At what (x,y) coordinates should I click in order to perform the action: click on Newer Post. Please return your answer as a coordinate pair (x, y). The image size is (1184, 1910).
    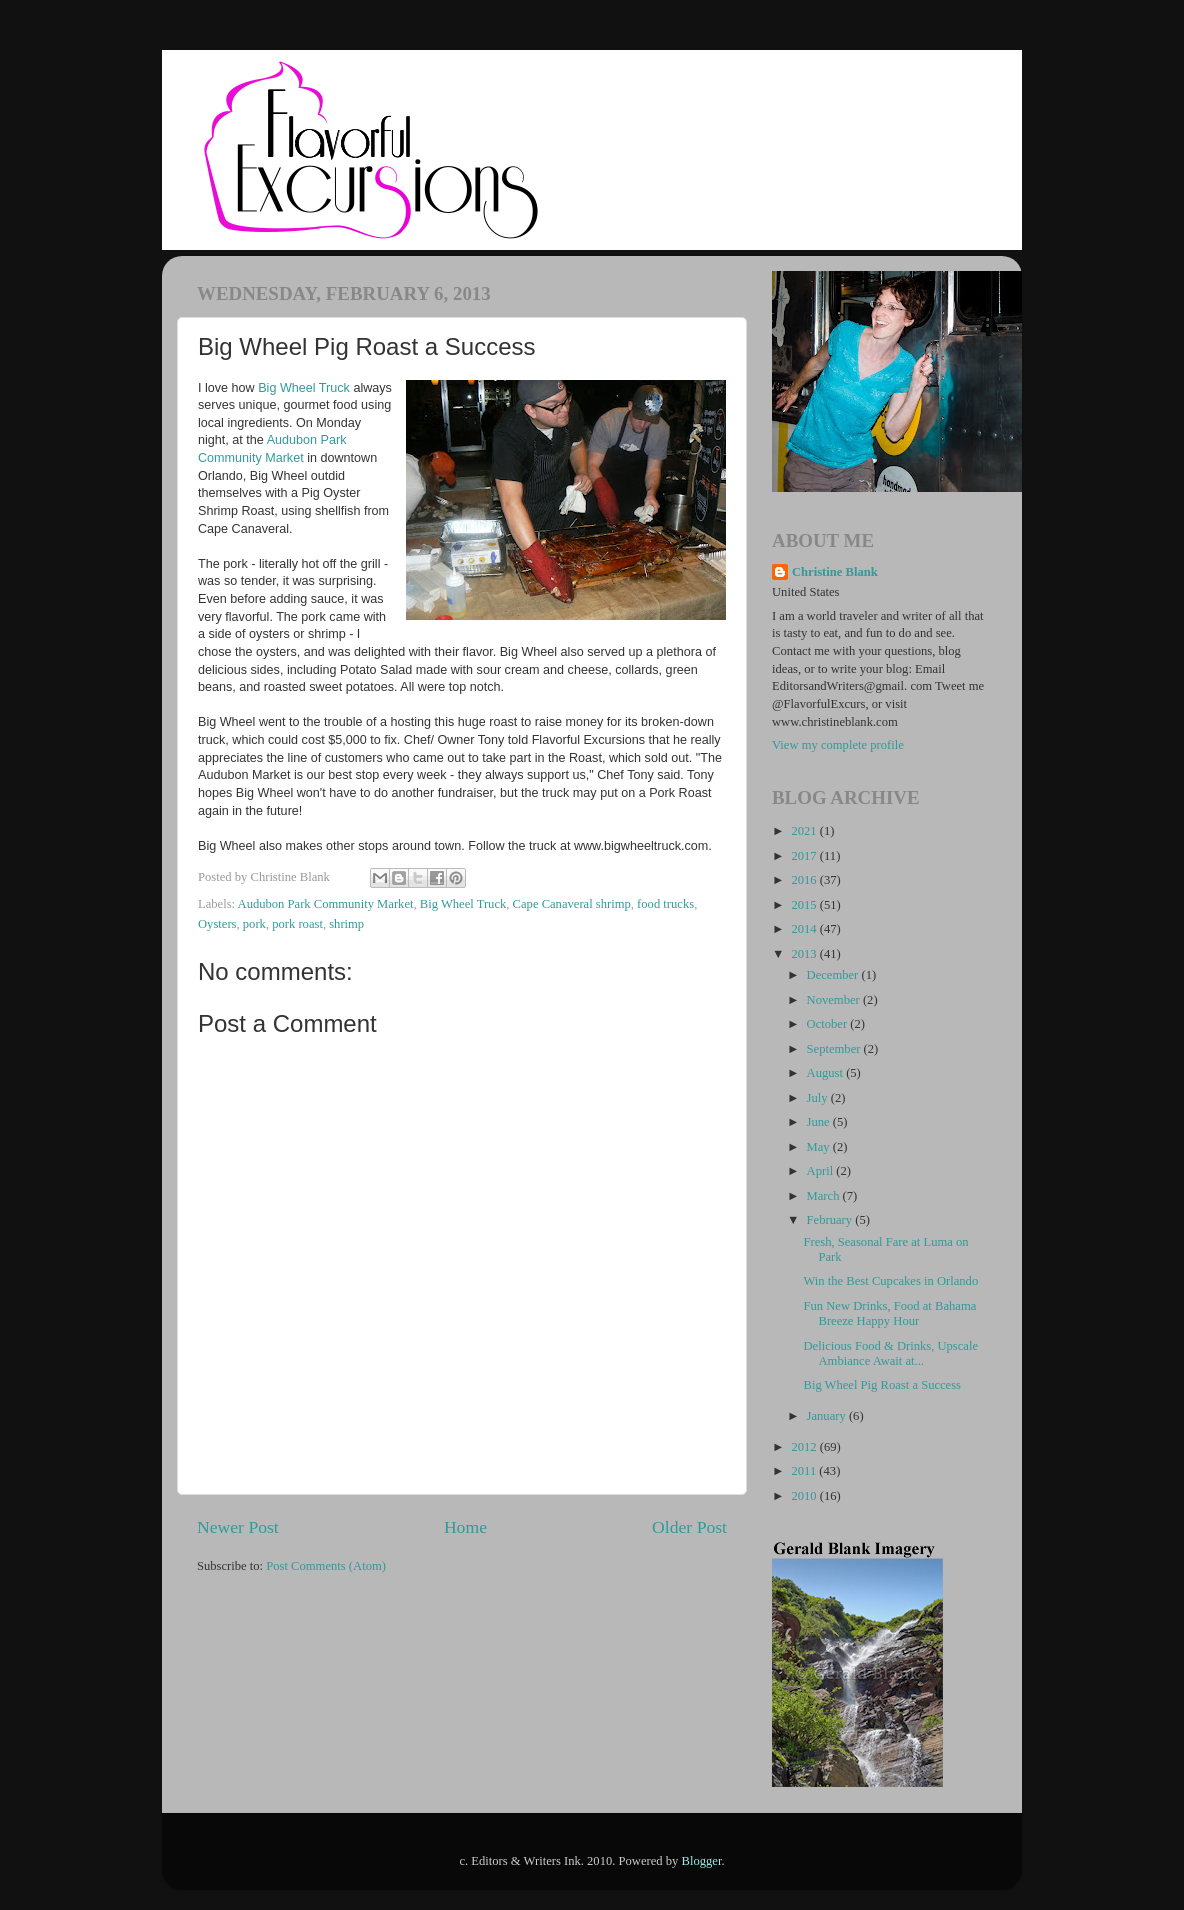
    Looking at the image, I should click on (238, 1527).